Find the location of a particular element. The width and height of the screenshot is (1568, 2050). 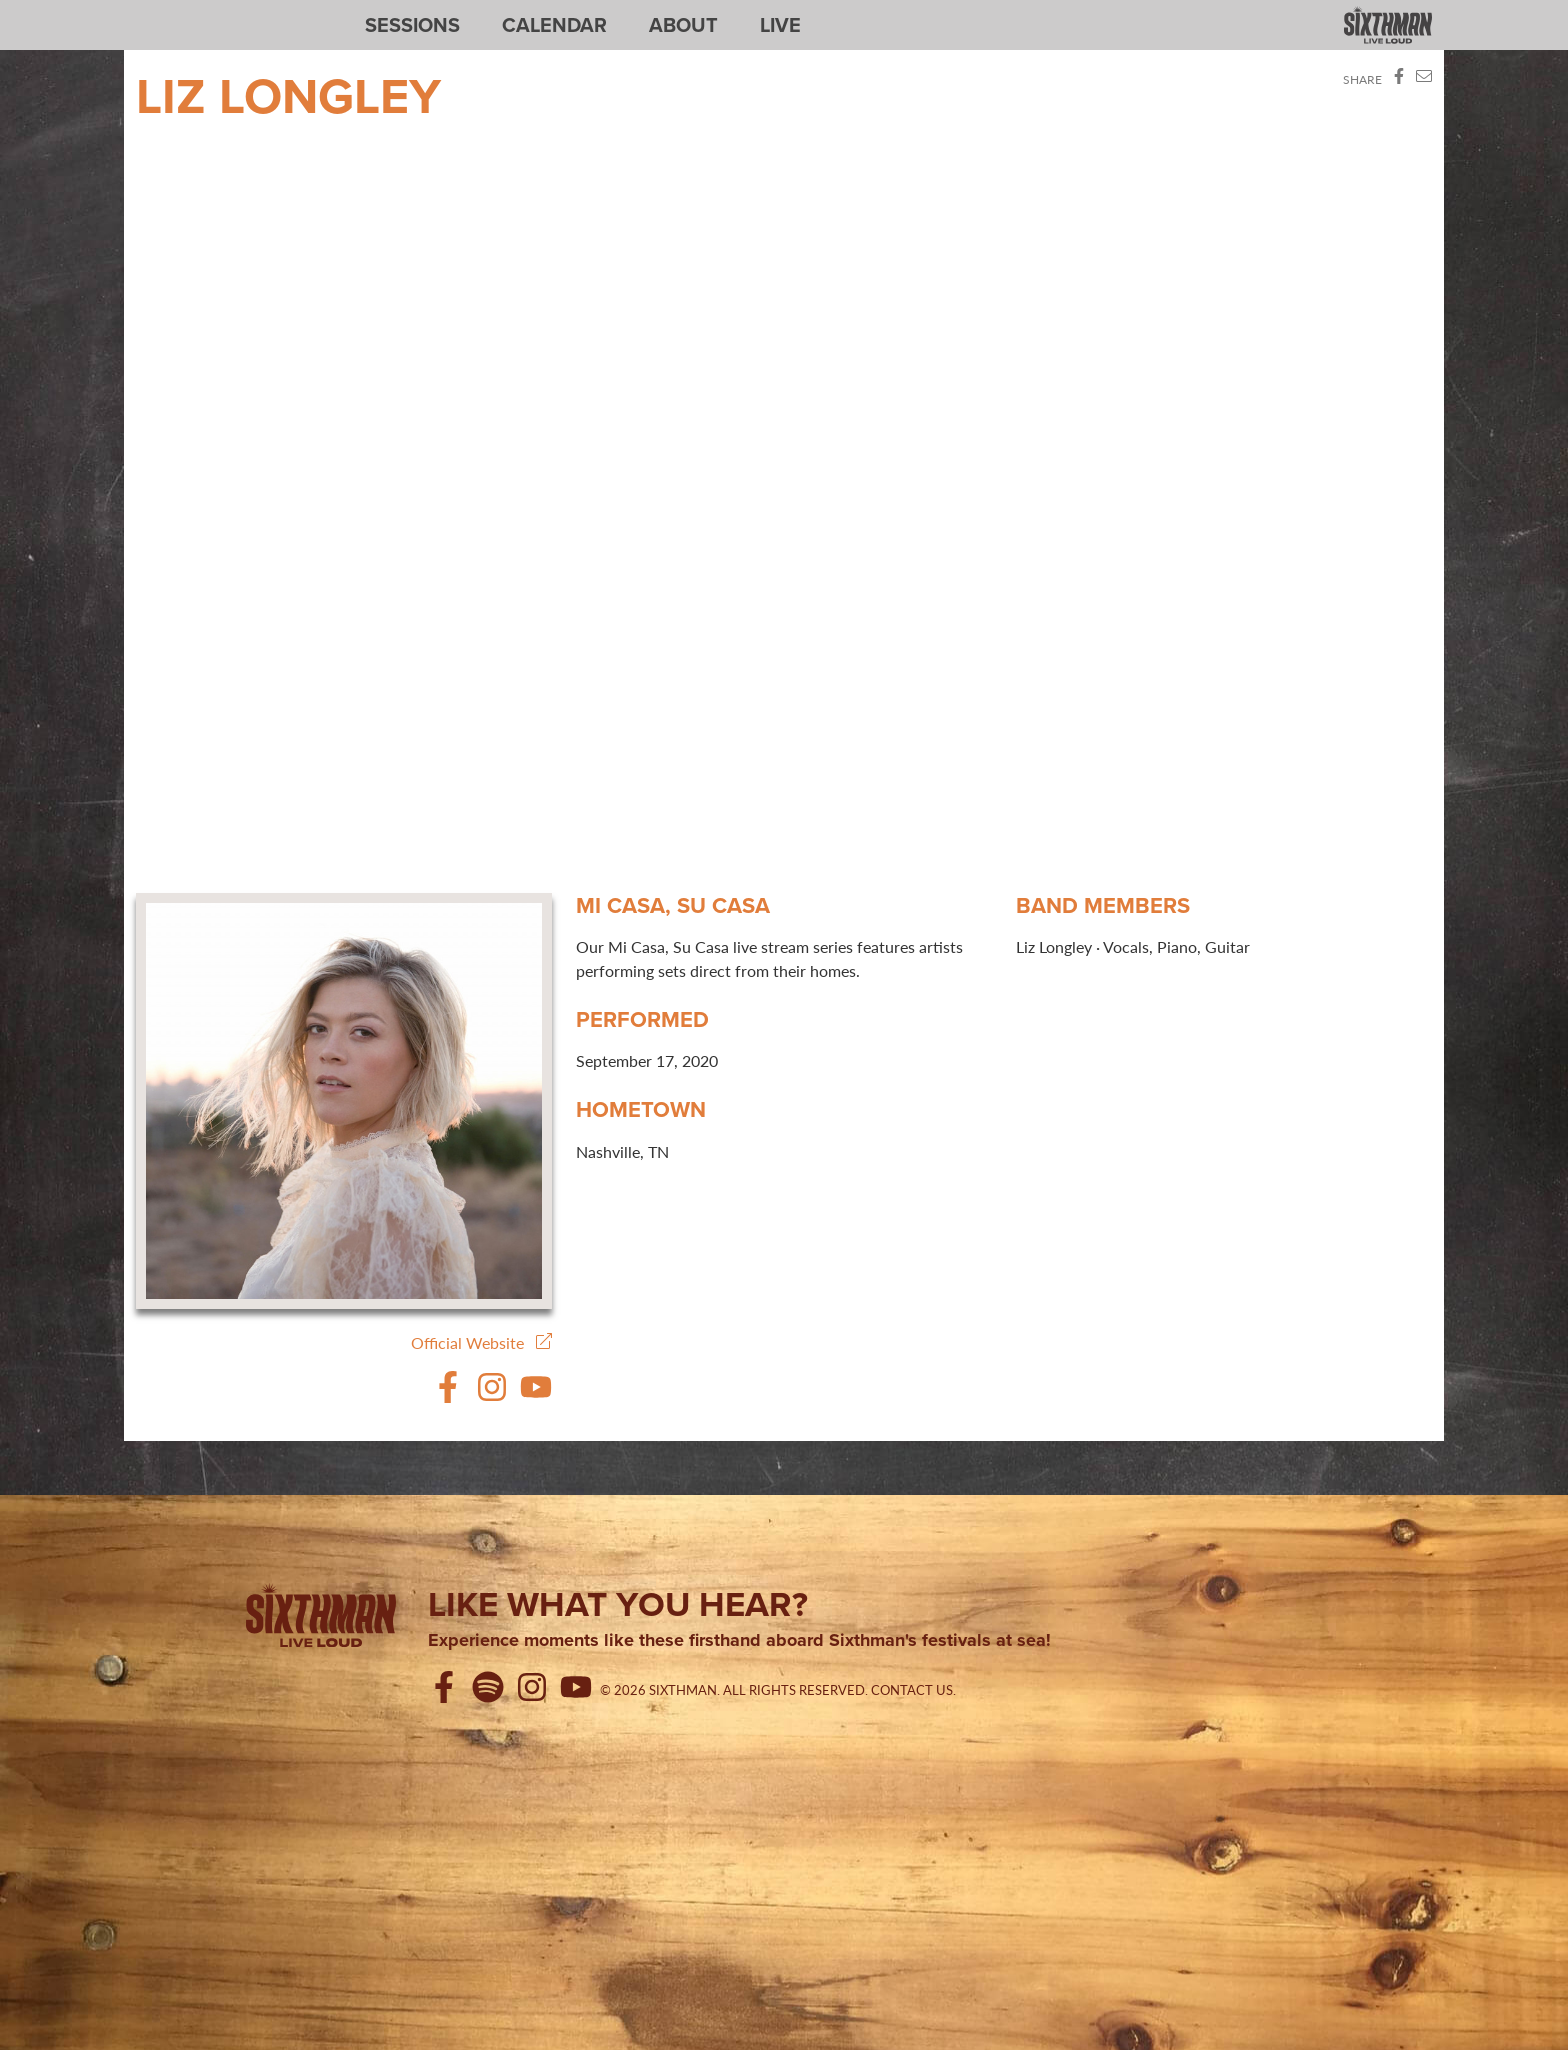

Official Website is located at coordinates (481, 1342).